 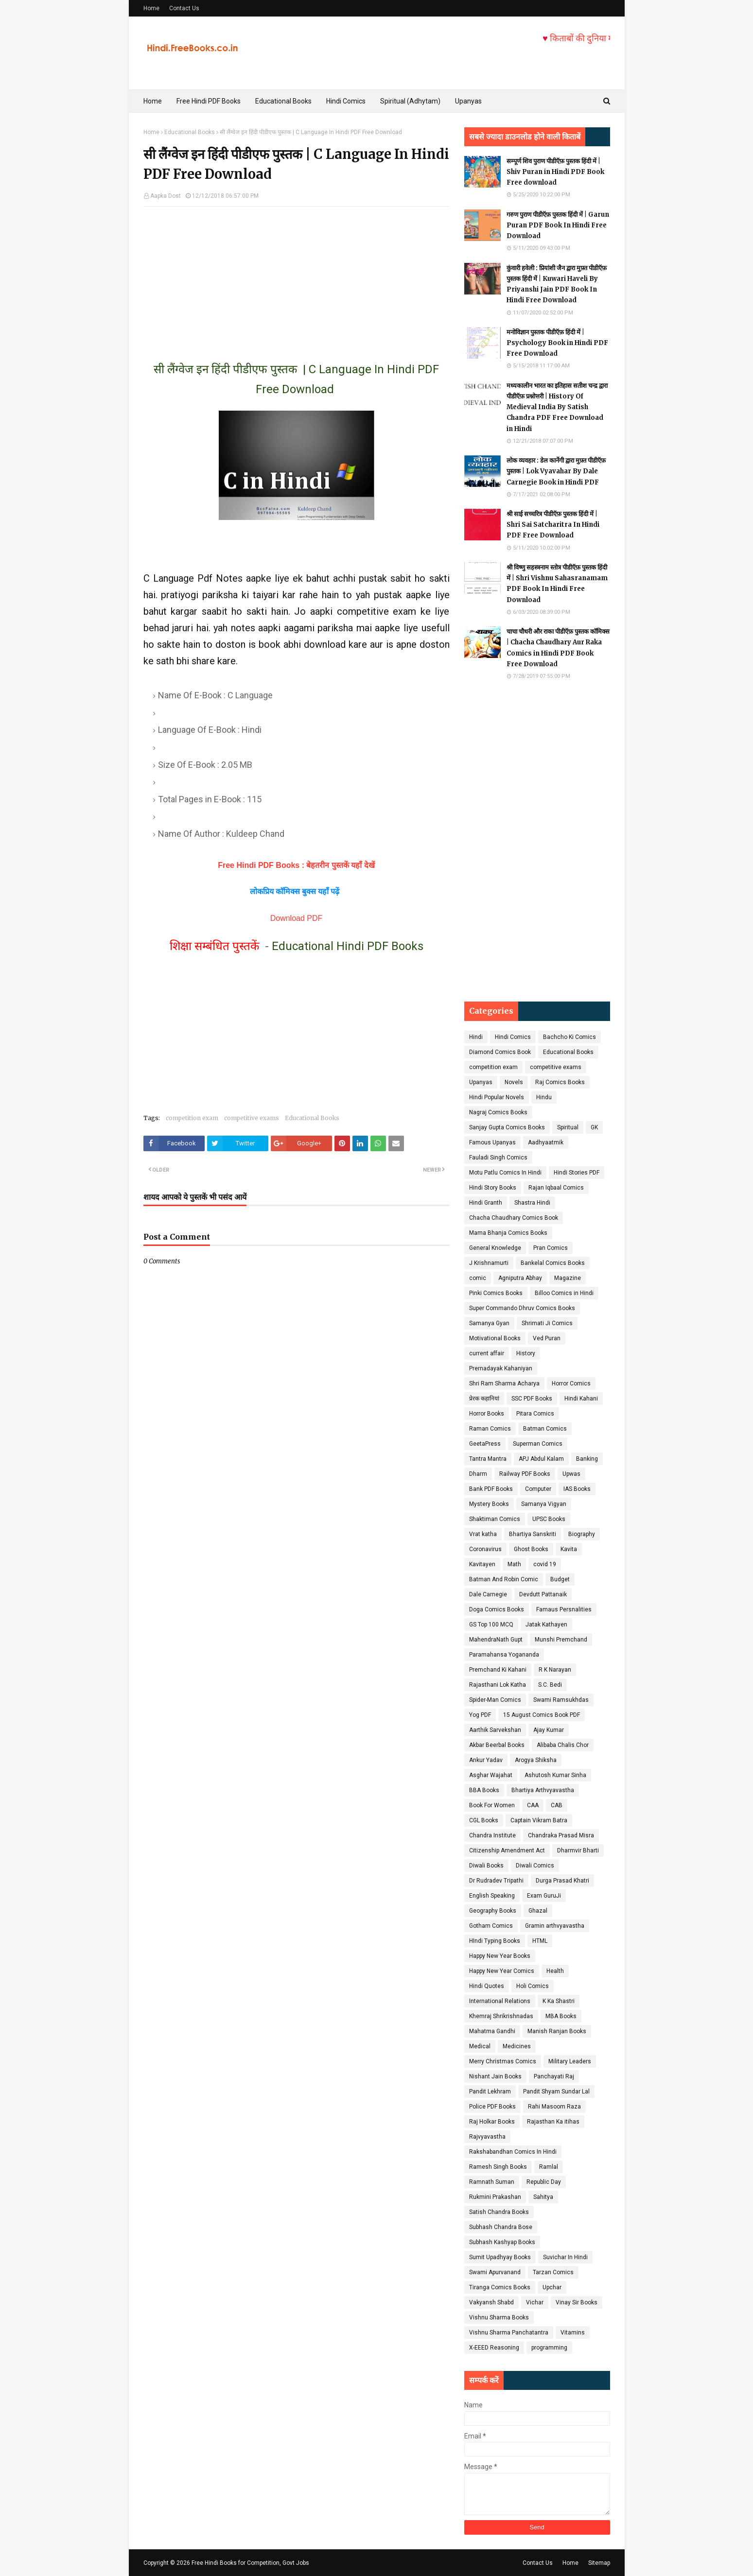 What do you see at coordinates (547, 1323) in the screenshot?
I see `Shrimati Ji Comics` at bounding box center [547, 1323].